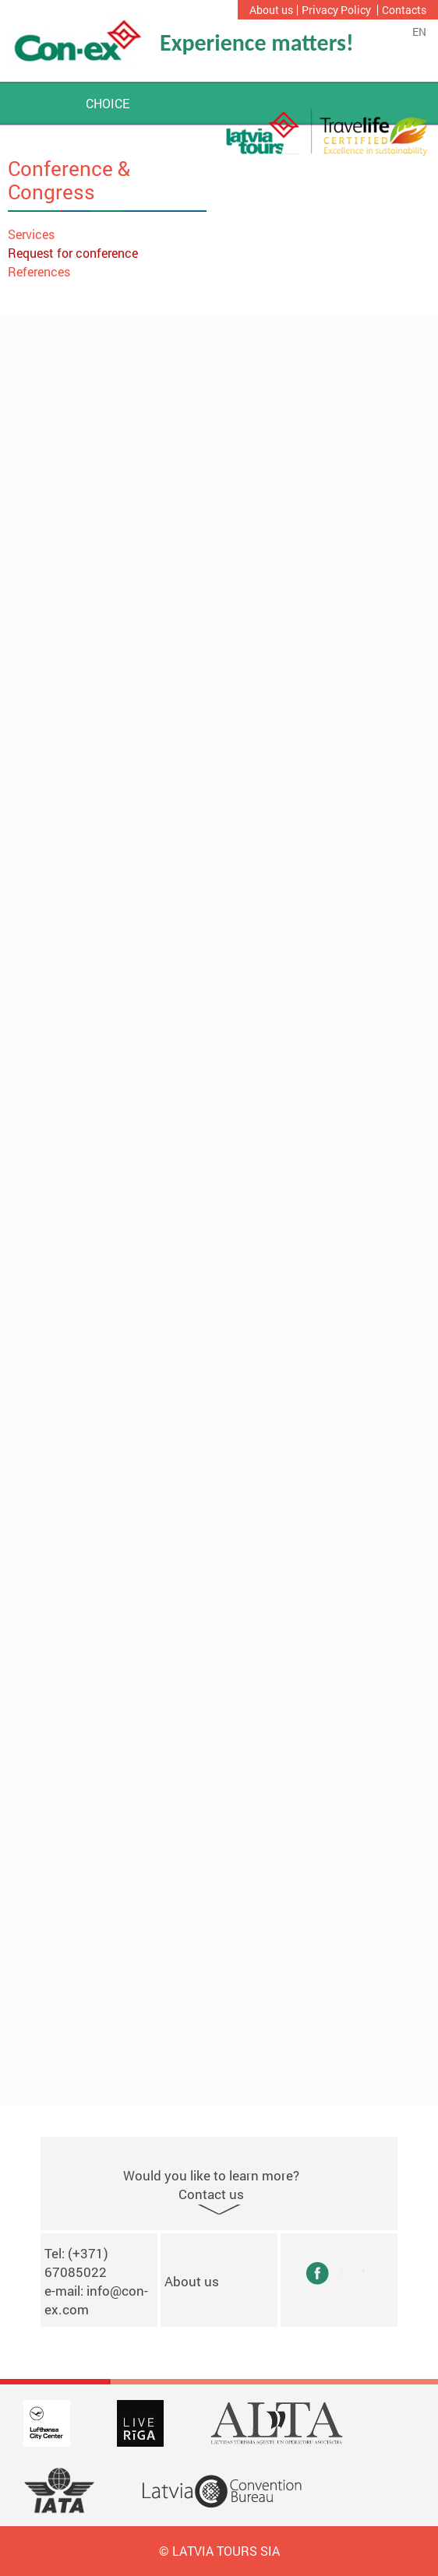  Describe the element at coordinates (404, 10) in the screenshot. I see `Contacts` at that location.